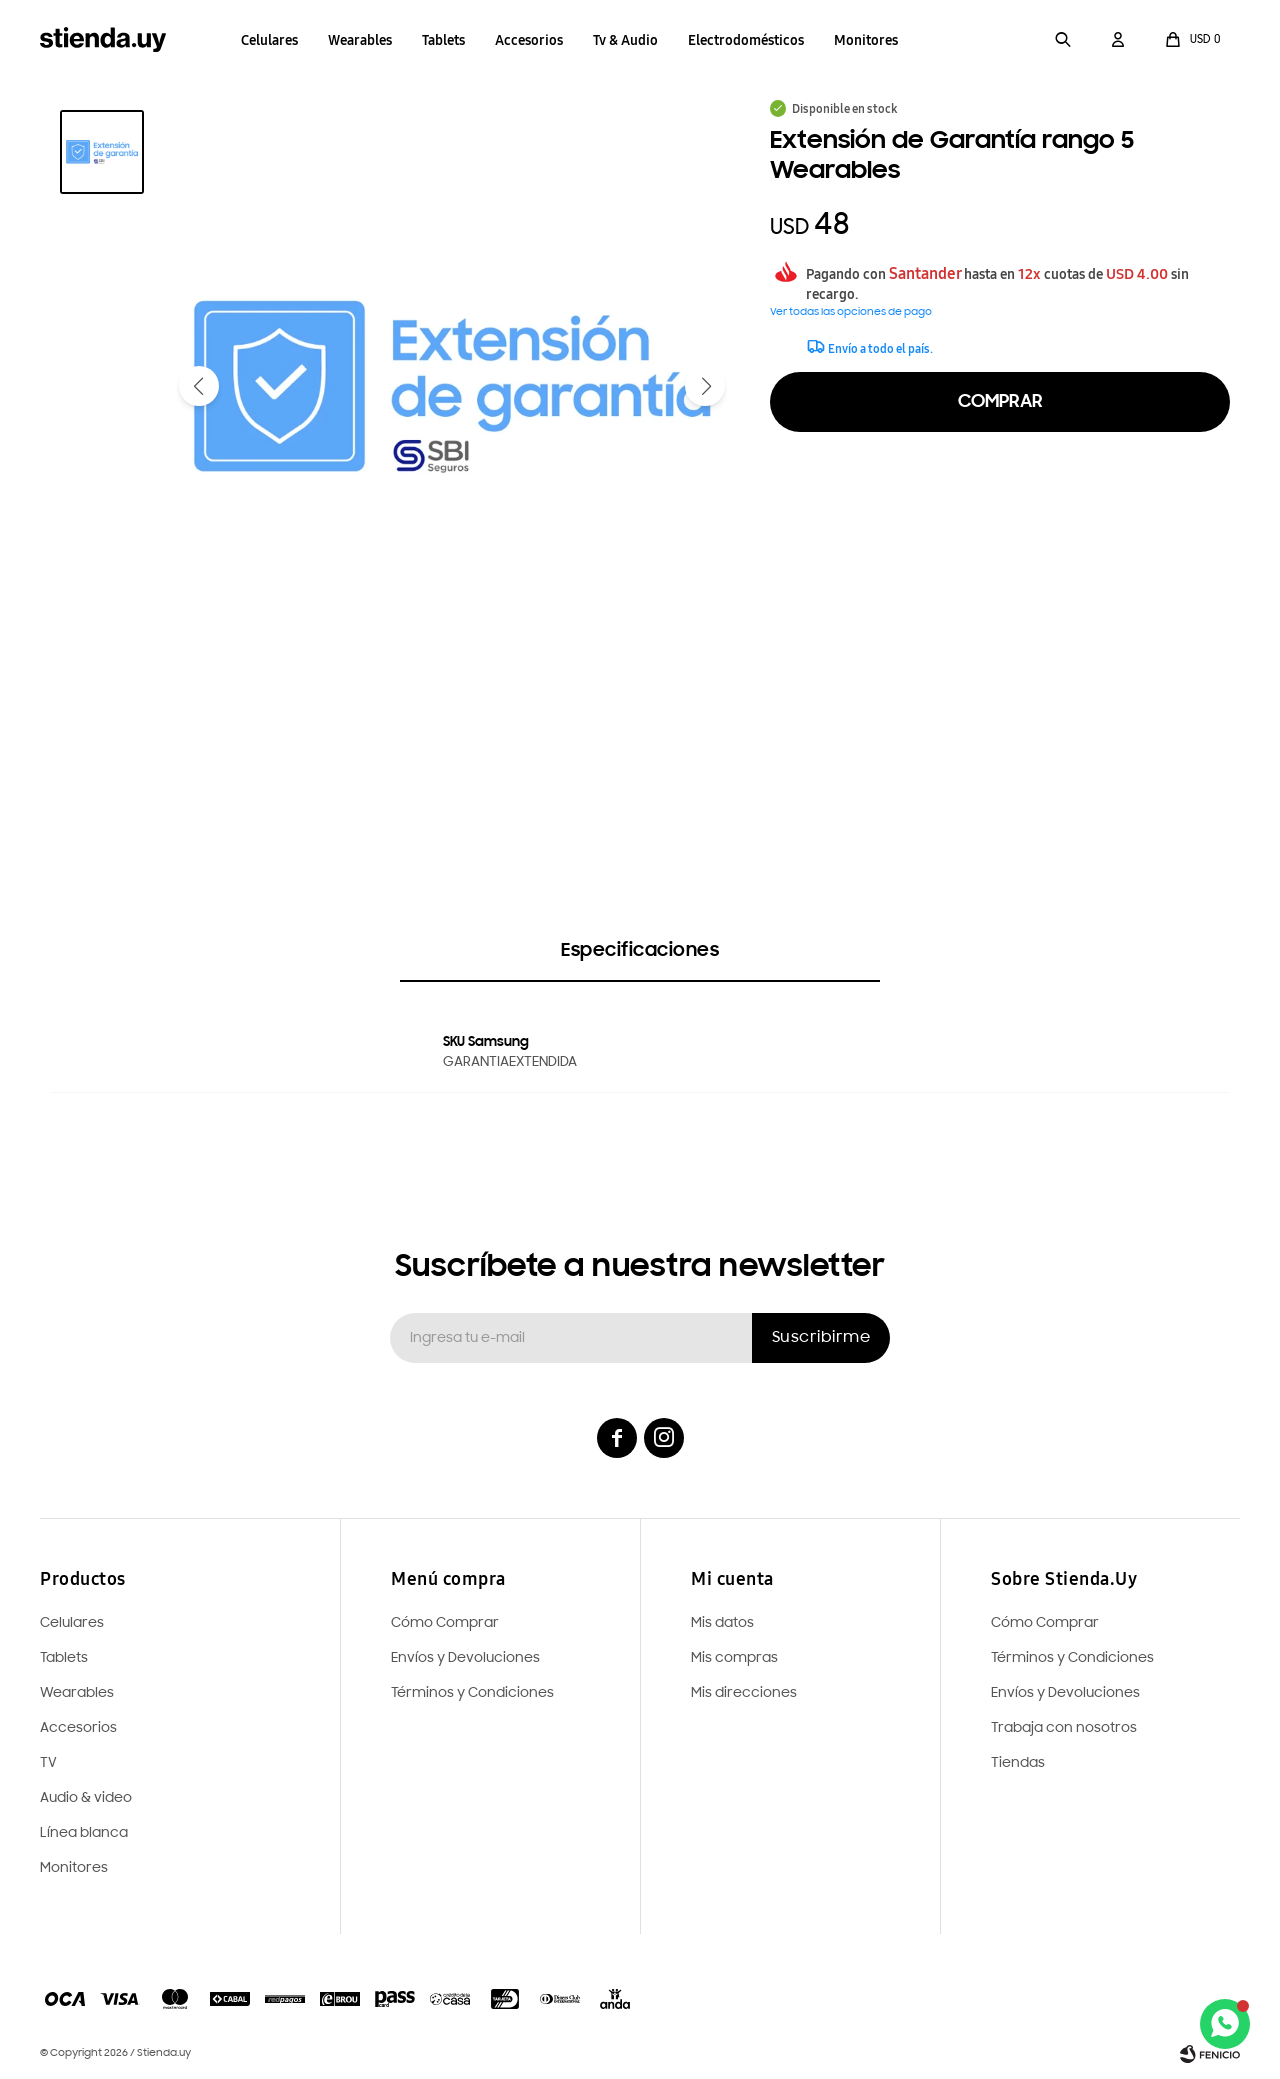 This screenshot has height=2079, width=1280. I want to click on Trabaja con nosotros, so click(1064, 1728).